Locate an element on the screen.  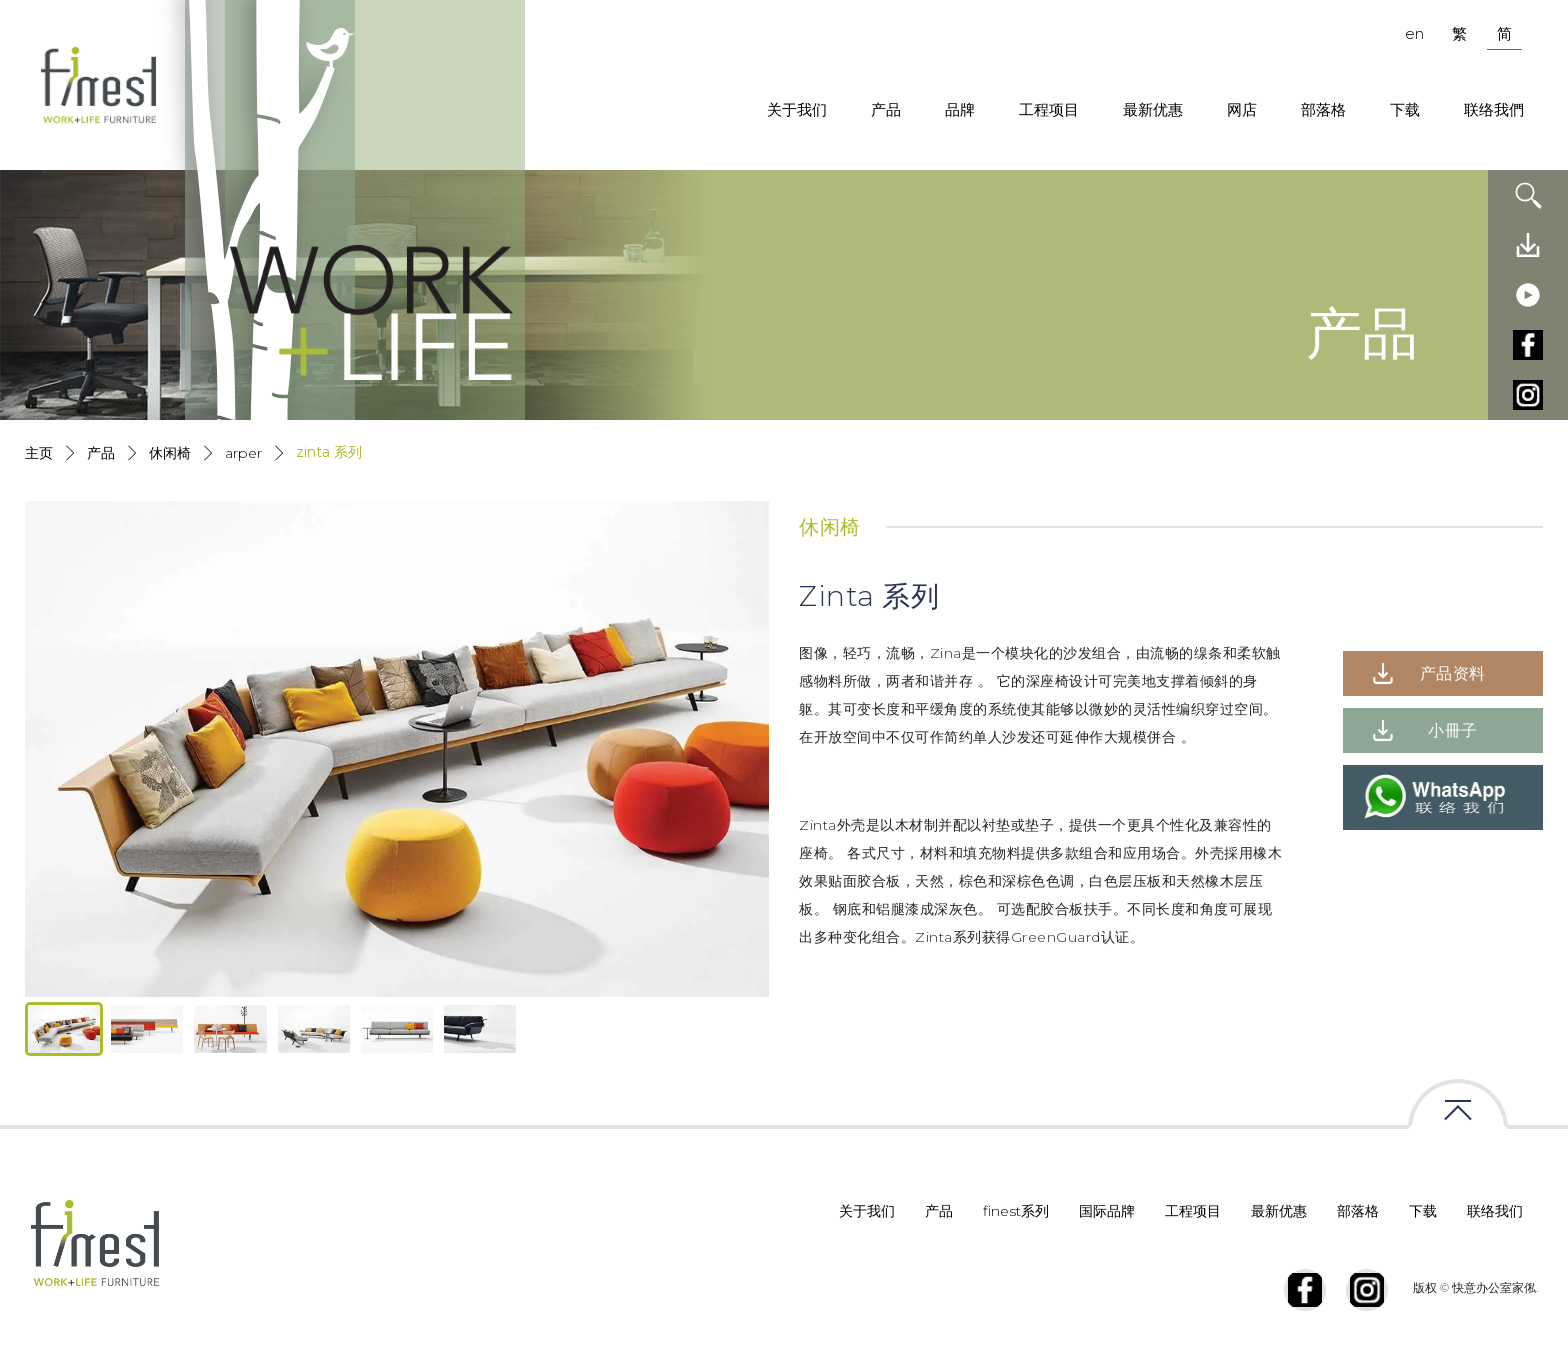
网店 is located at coordinates (1242, 109).